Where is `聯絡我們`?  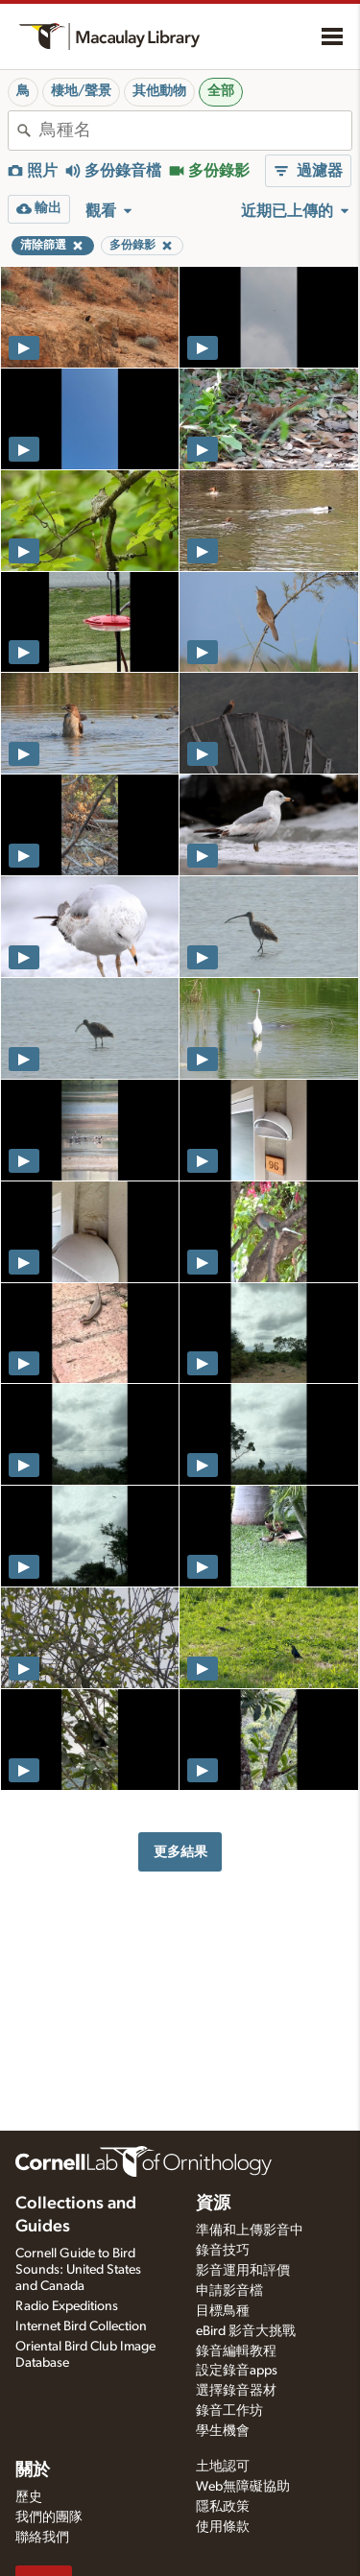
聯絡我們 is located at coordinates (42, 2537).